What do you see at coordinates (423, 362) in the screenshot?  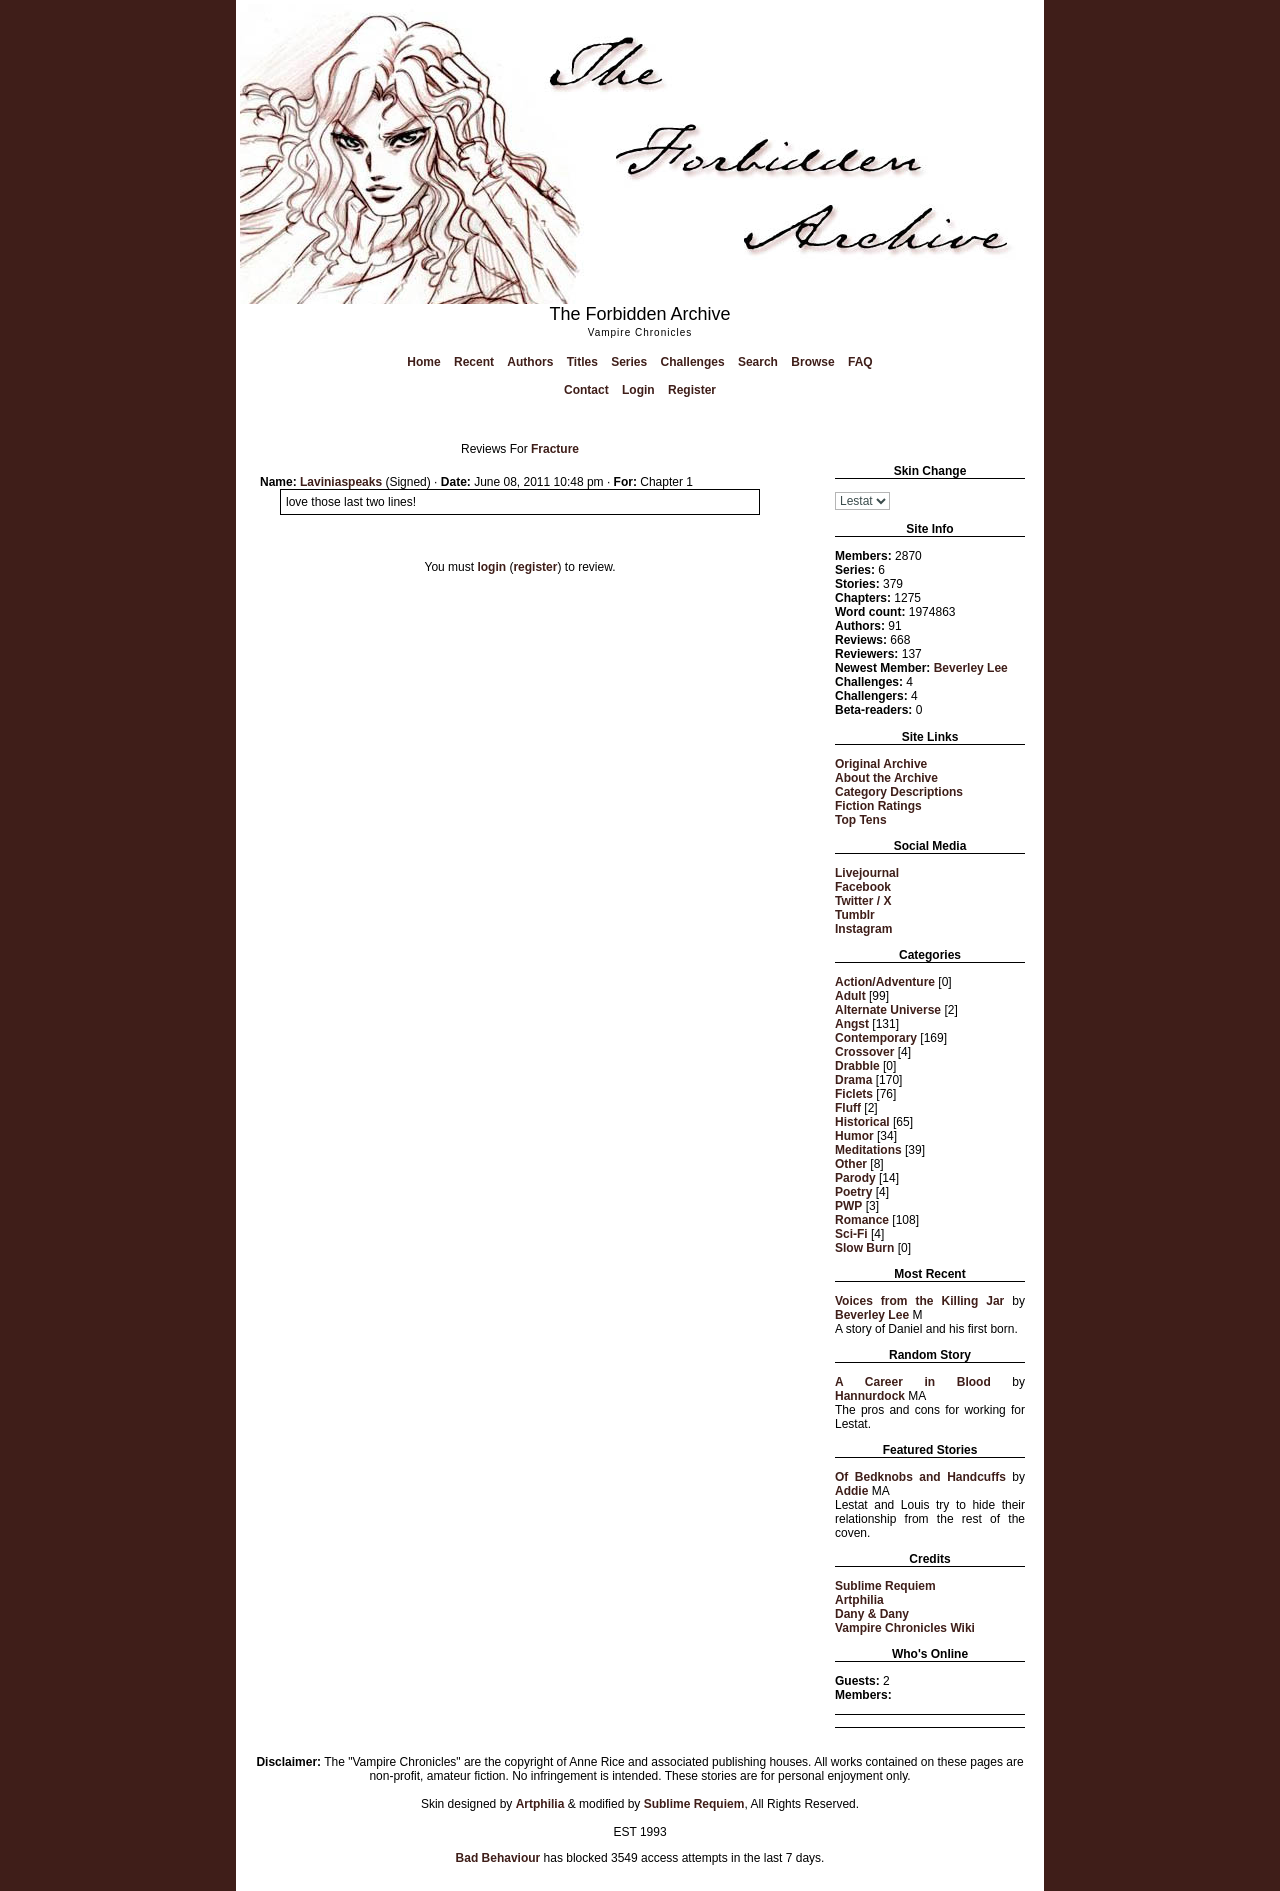 I see `Home` at bounding box center [423, 362].